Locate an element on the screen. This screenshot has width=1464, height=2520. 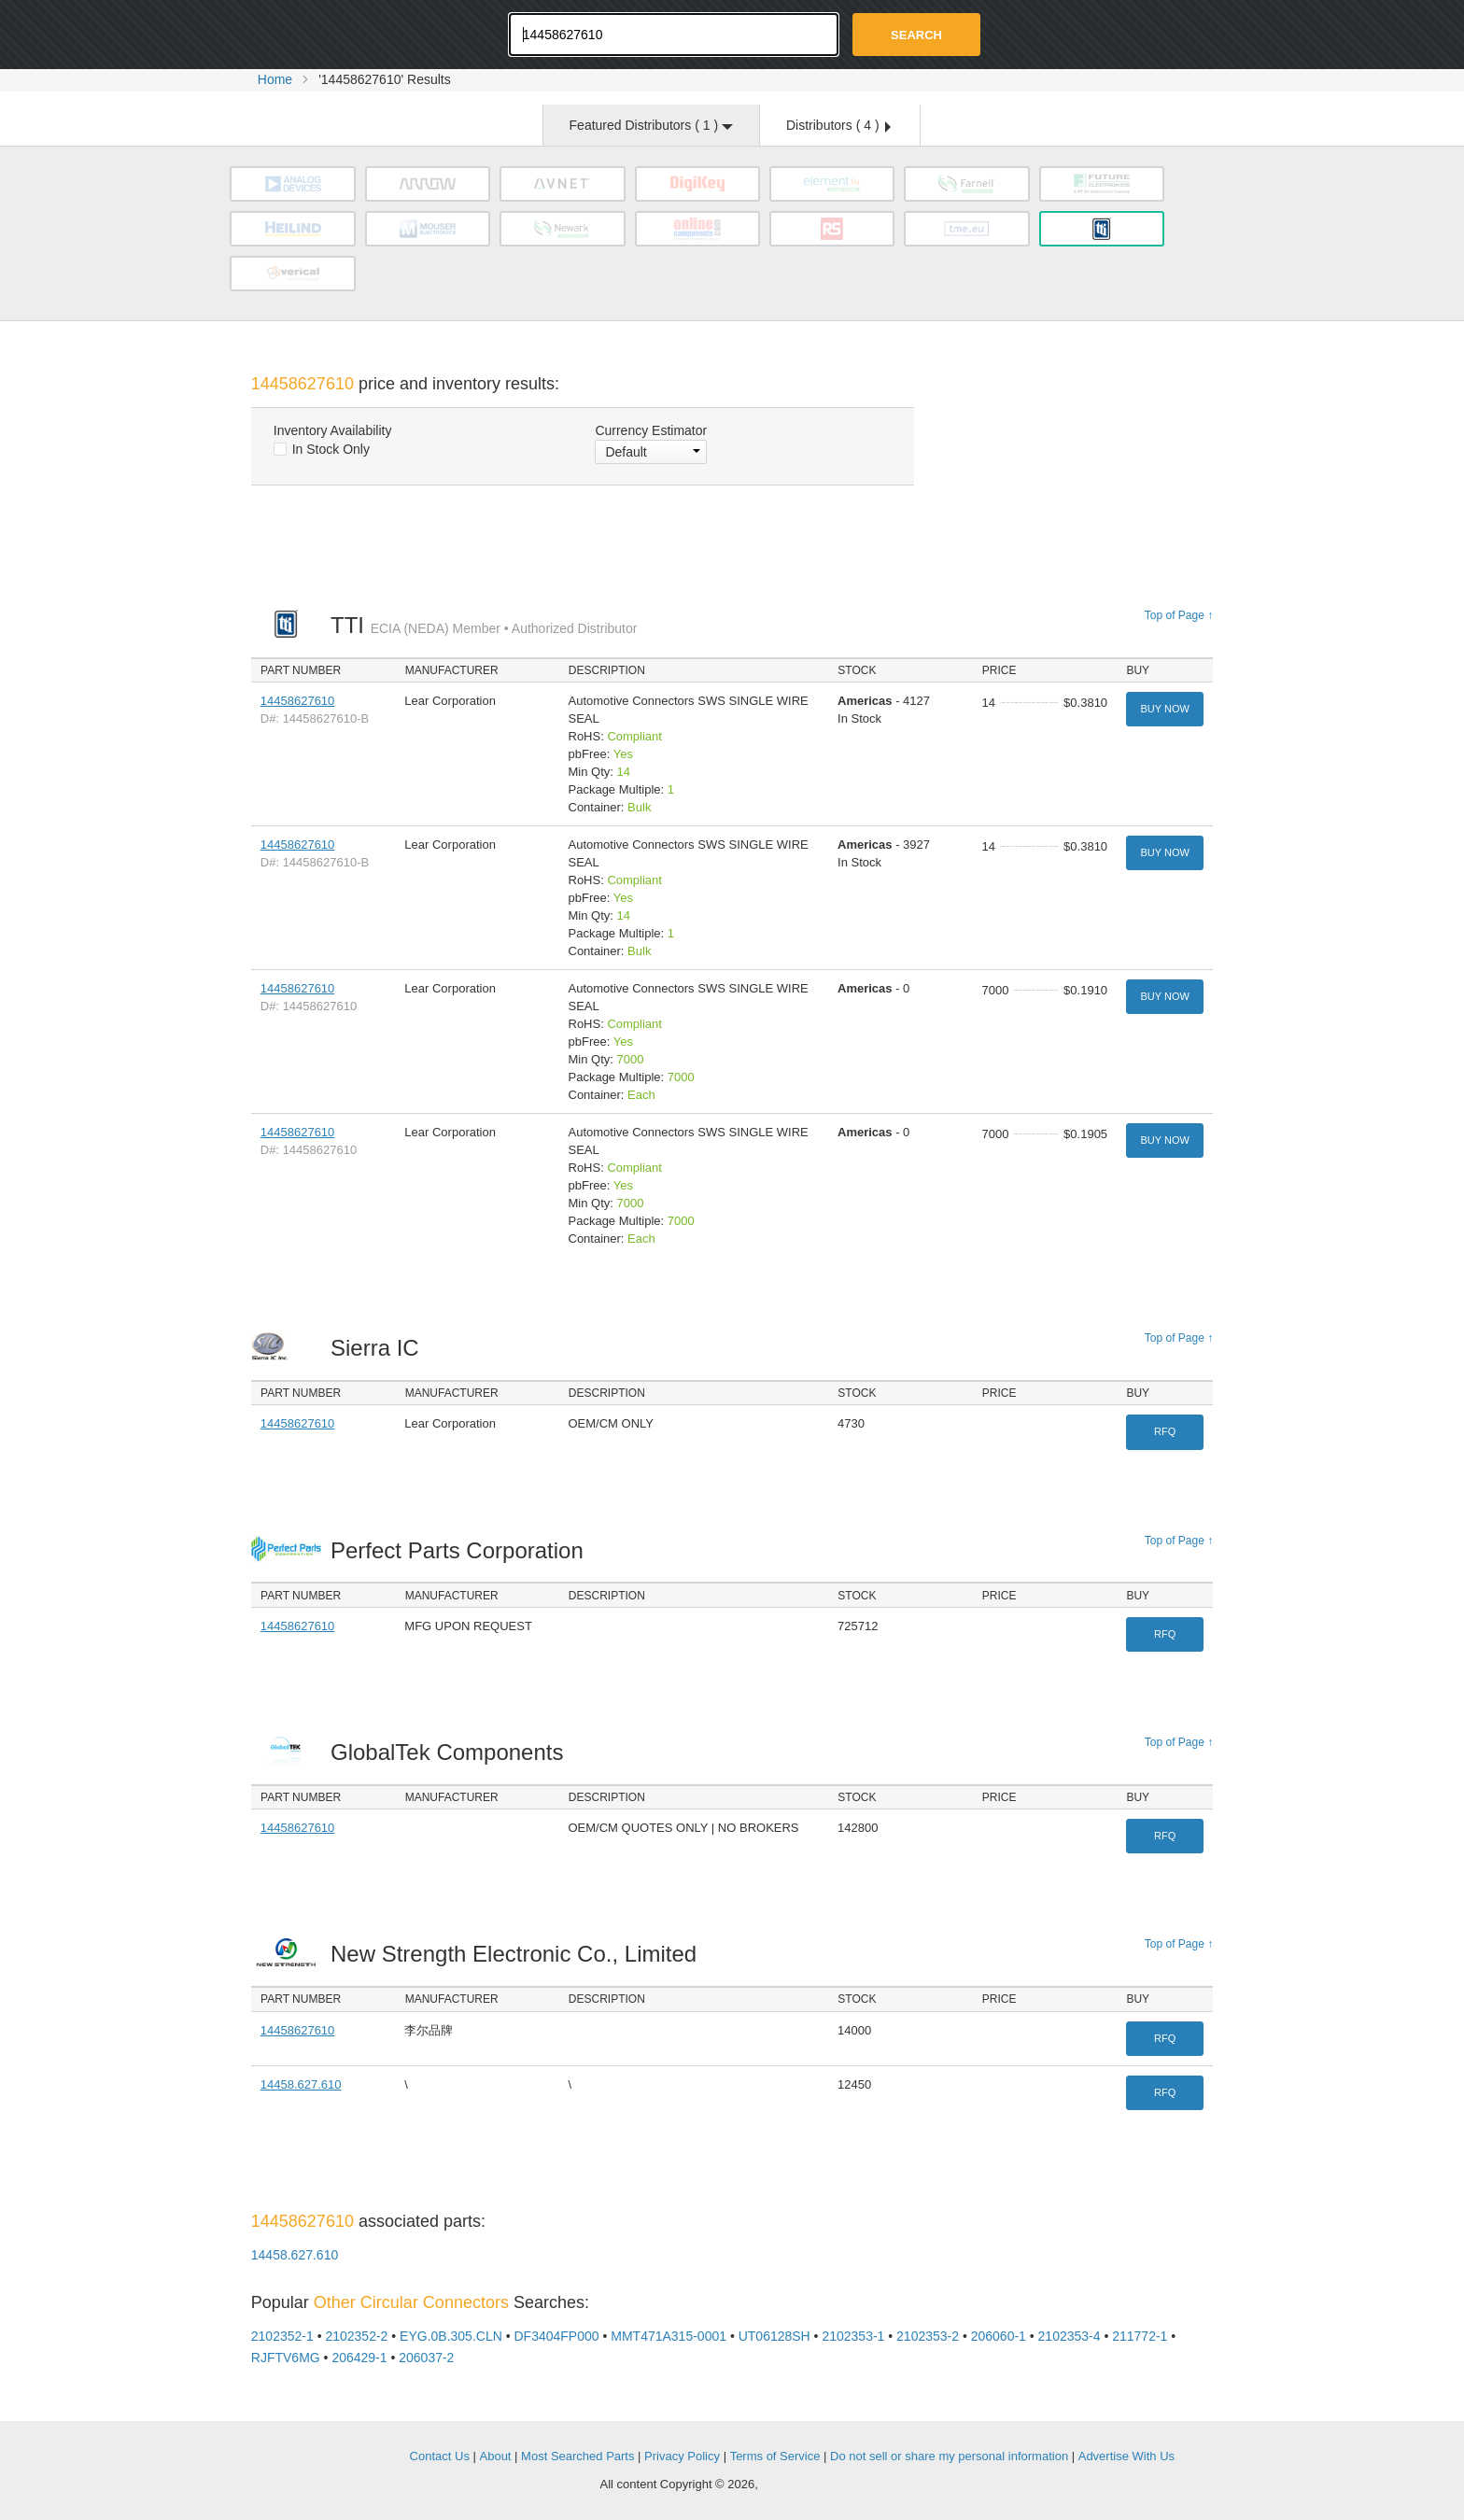
RJFTV6MG is located at coordinates (285, 2357).